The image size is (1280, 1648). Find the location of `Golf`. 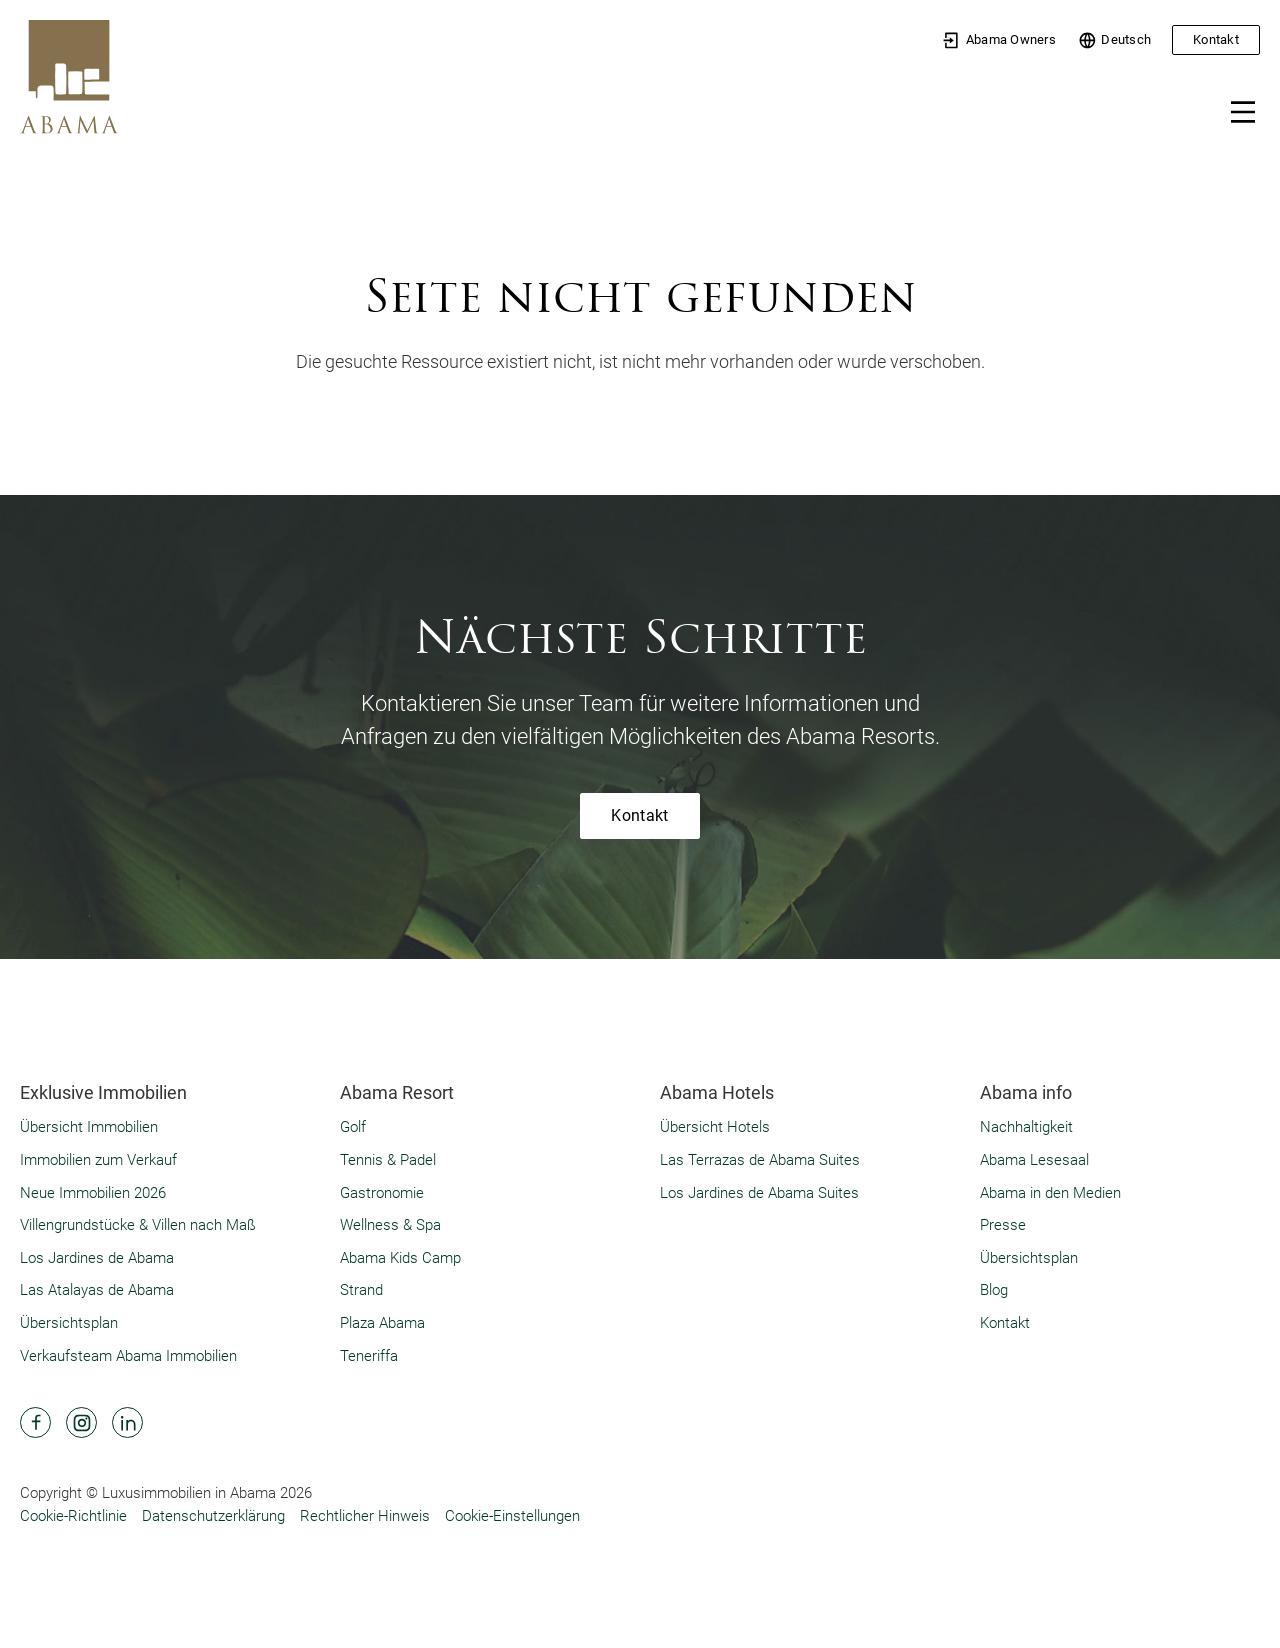

Golf is located at coordinates (353, 1127).